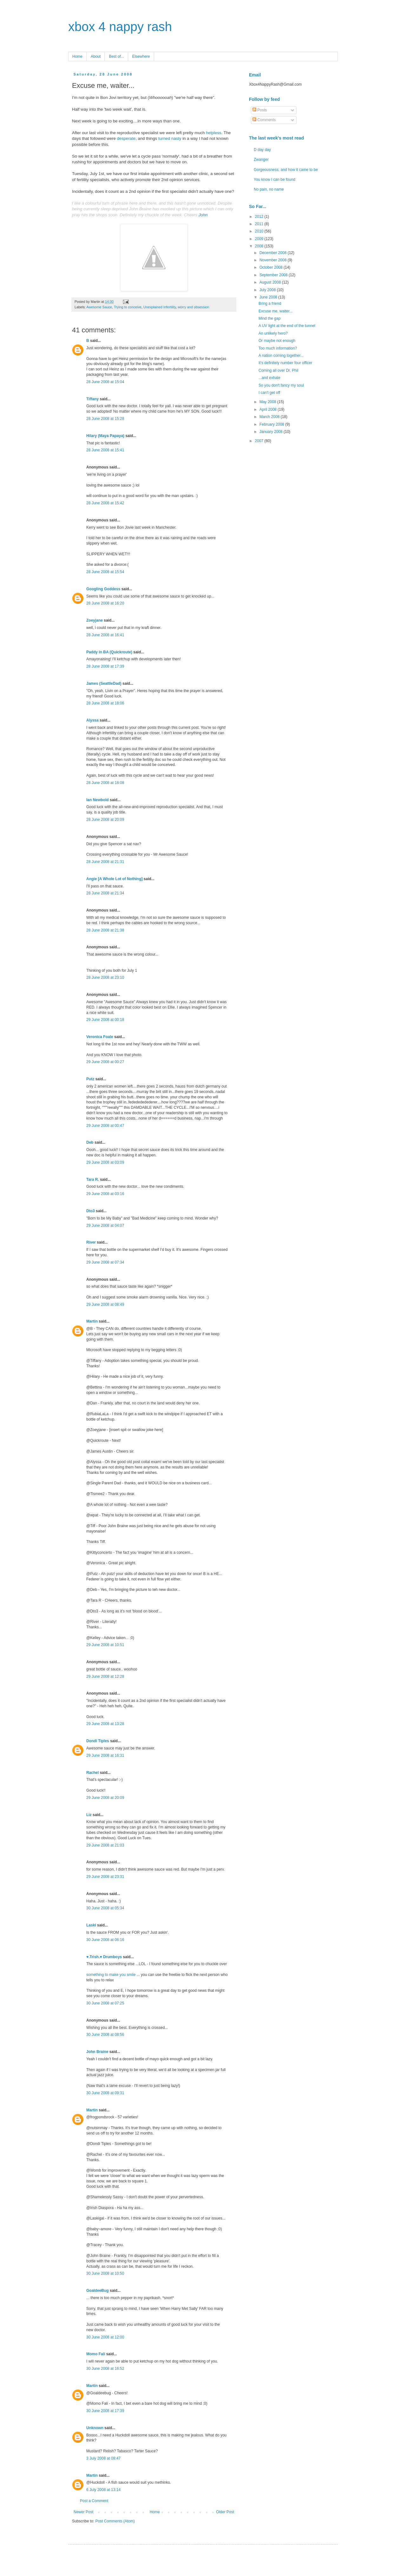  I want to click on 28 June 2008 at 17:39, so click(105, 666).